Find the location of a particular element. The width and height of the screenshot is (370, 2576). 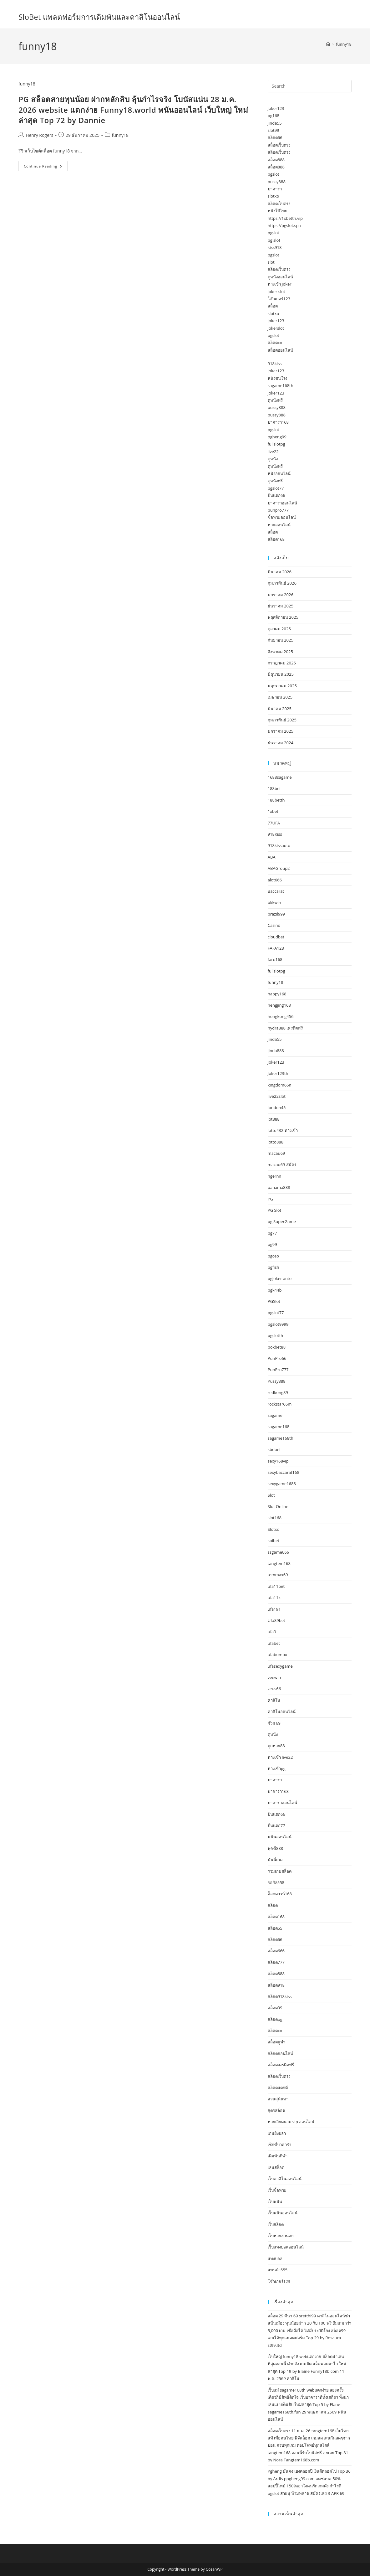

เมษายน 2025 is located at coordinates (280, 697).